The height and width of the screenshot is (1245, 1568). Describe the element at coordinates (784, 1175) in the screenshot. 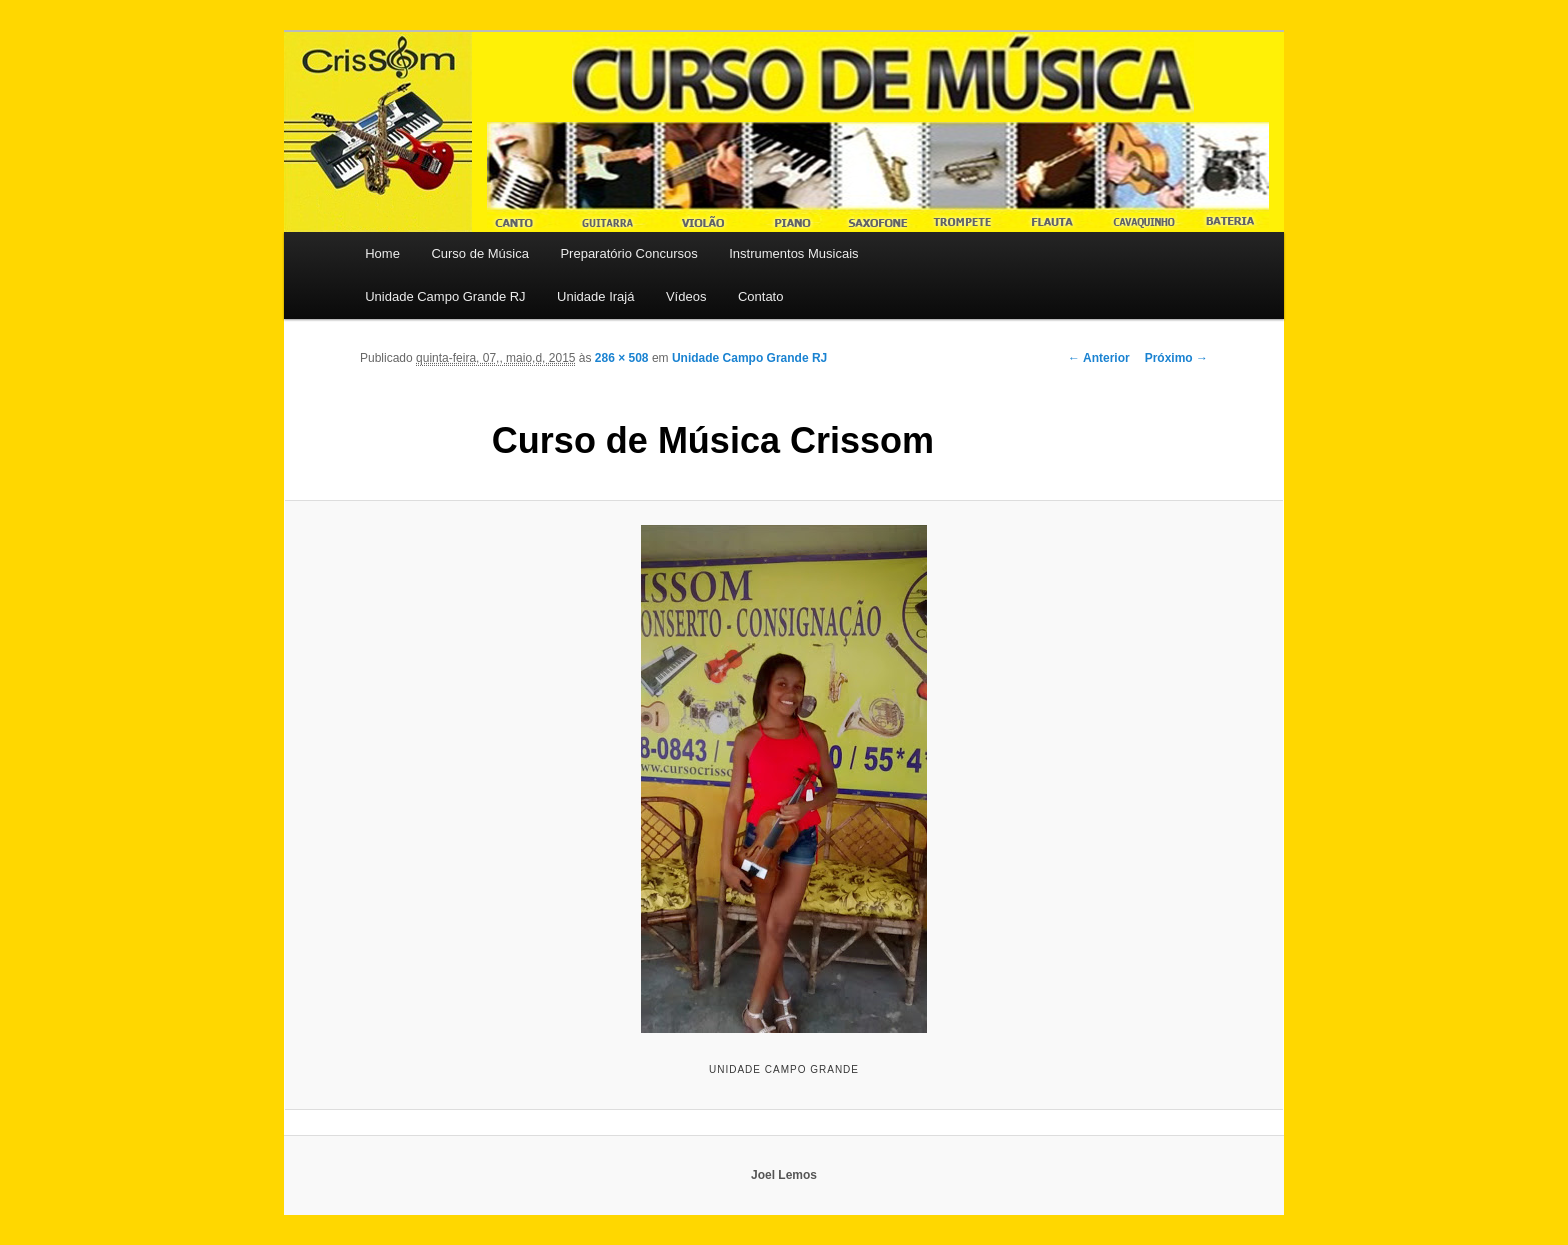

I see `Joel Lemos` at that location.